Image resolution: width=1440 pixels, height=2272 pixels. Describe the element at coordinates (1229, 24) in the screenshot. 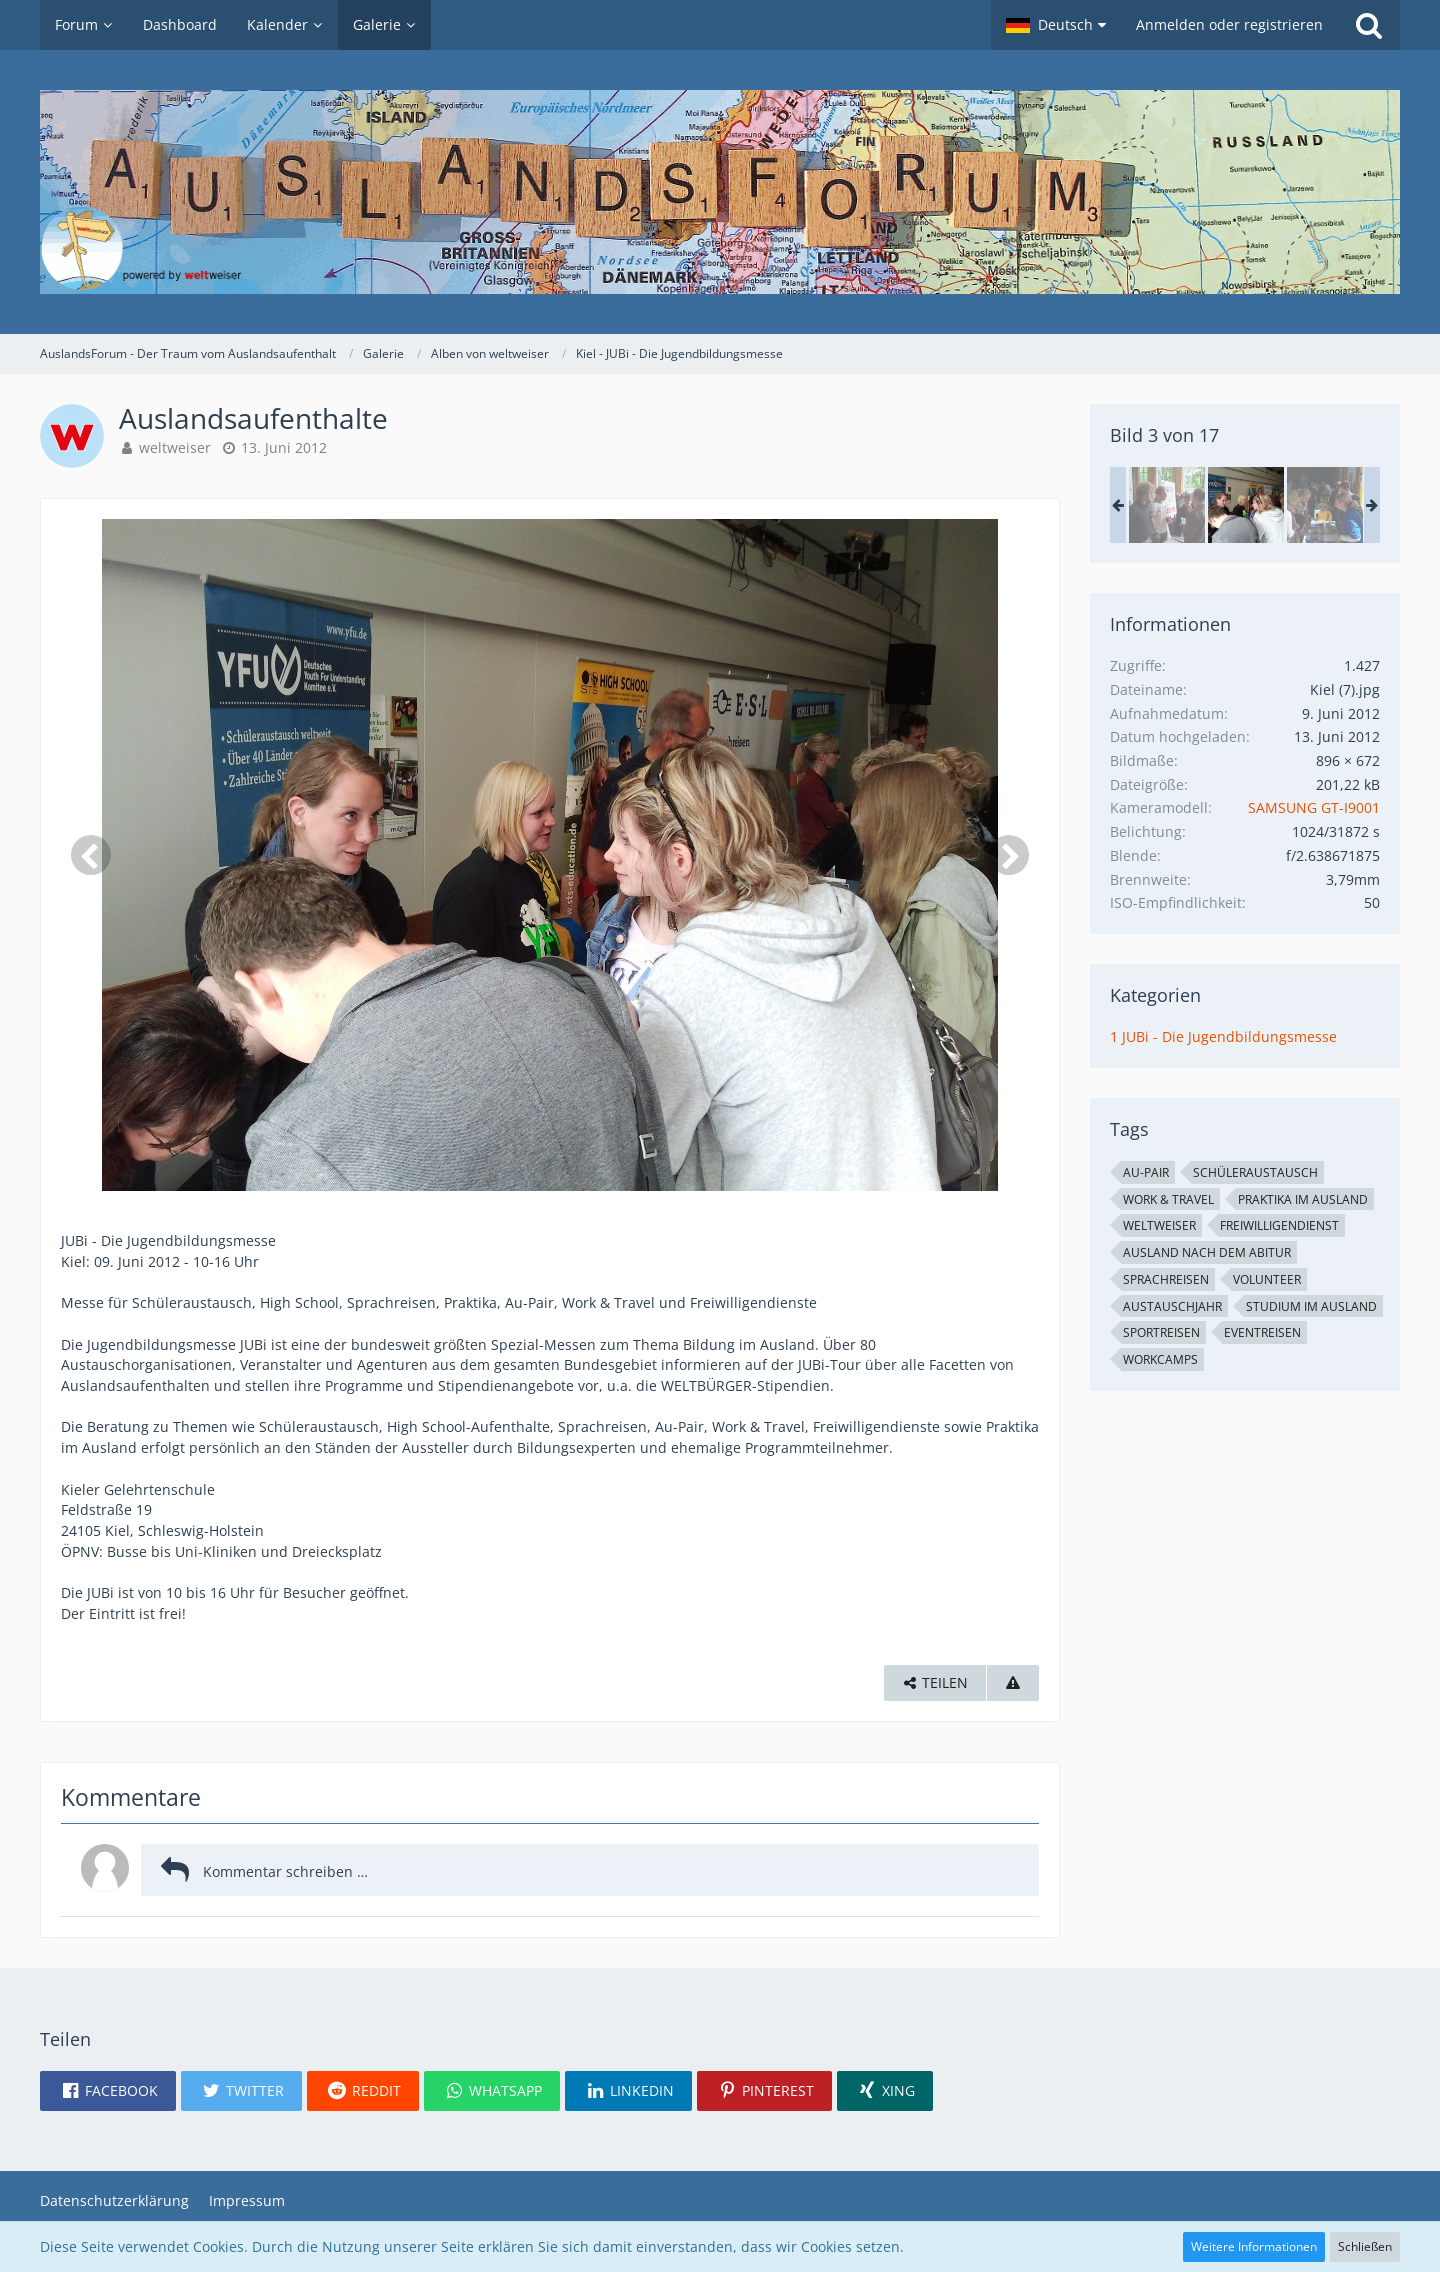

I see `Anmelden oder registrieren` at that location.